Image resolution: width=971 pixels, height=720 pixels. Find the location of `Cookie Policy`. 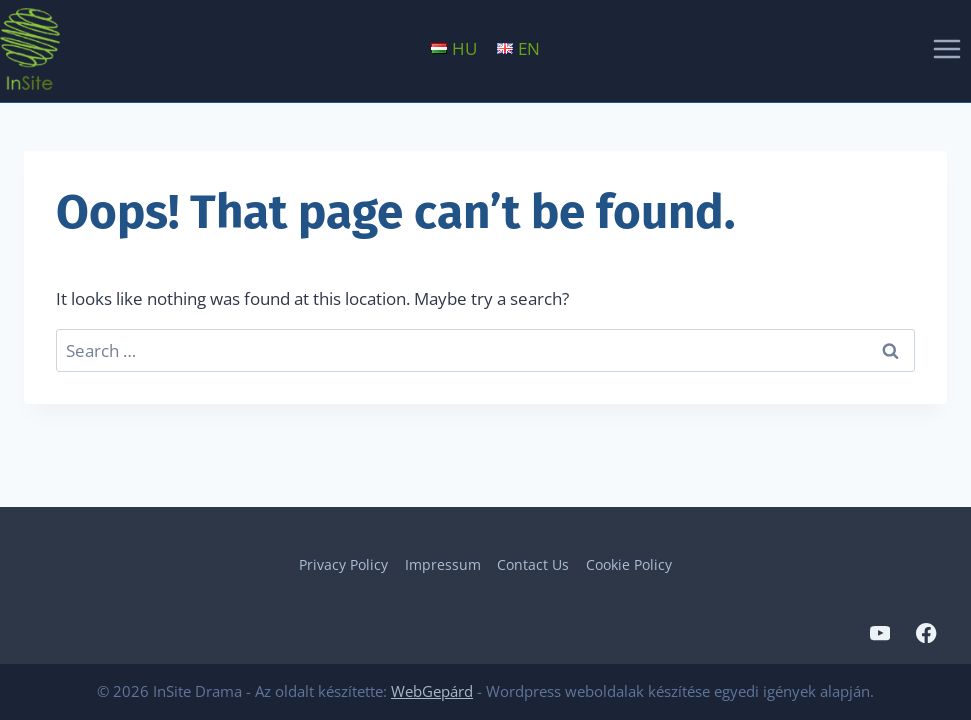

Cookie Policy is located at coordinates (629, 564).